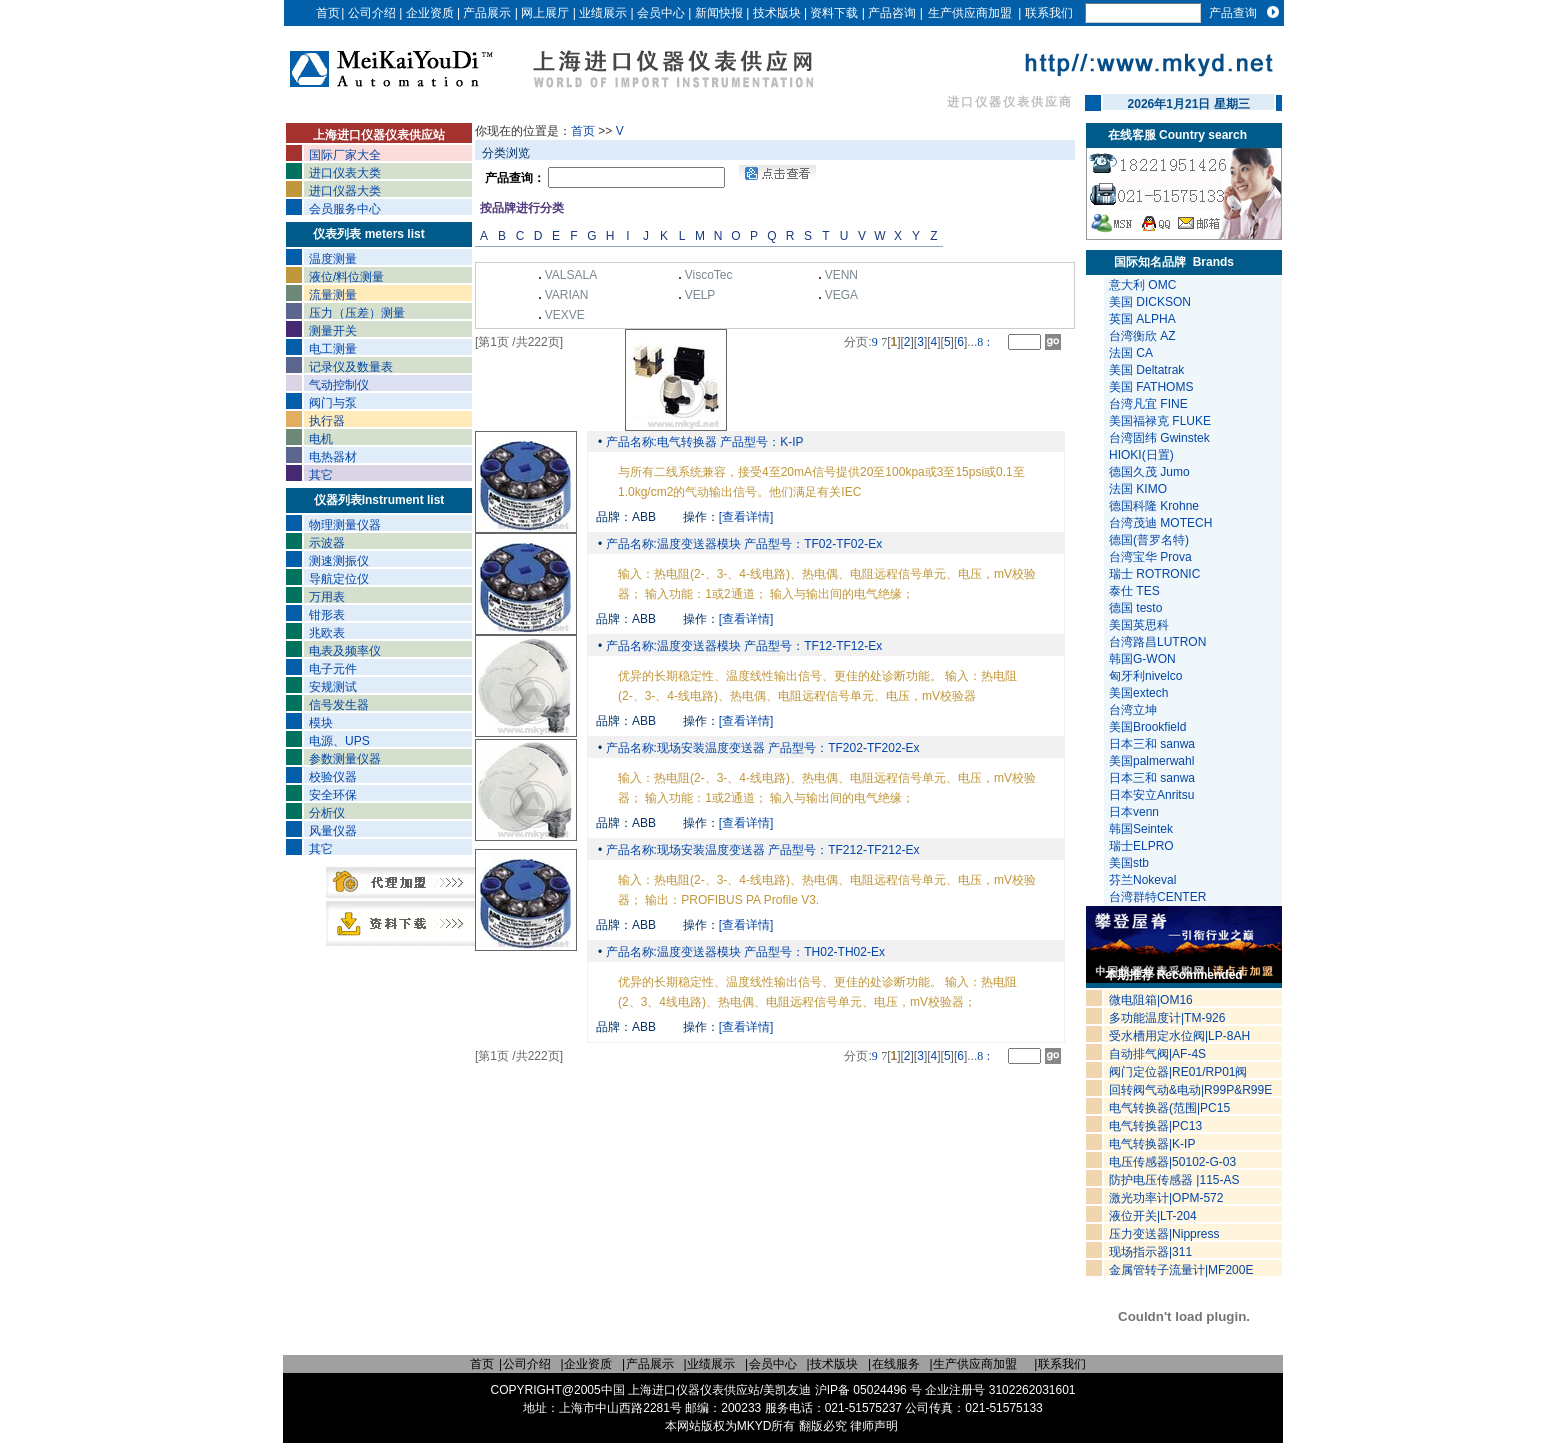 This screenshot has width=1568, height=1443. What do you see at coordinates (1172, 1162) in the screenshot?
I see `电压传感器|50102-G-03` at bounding box center [1172, 1162].